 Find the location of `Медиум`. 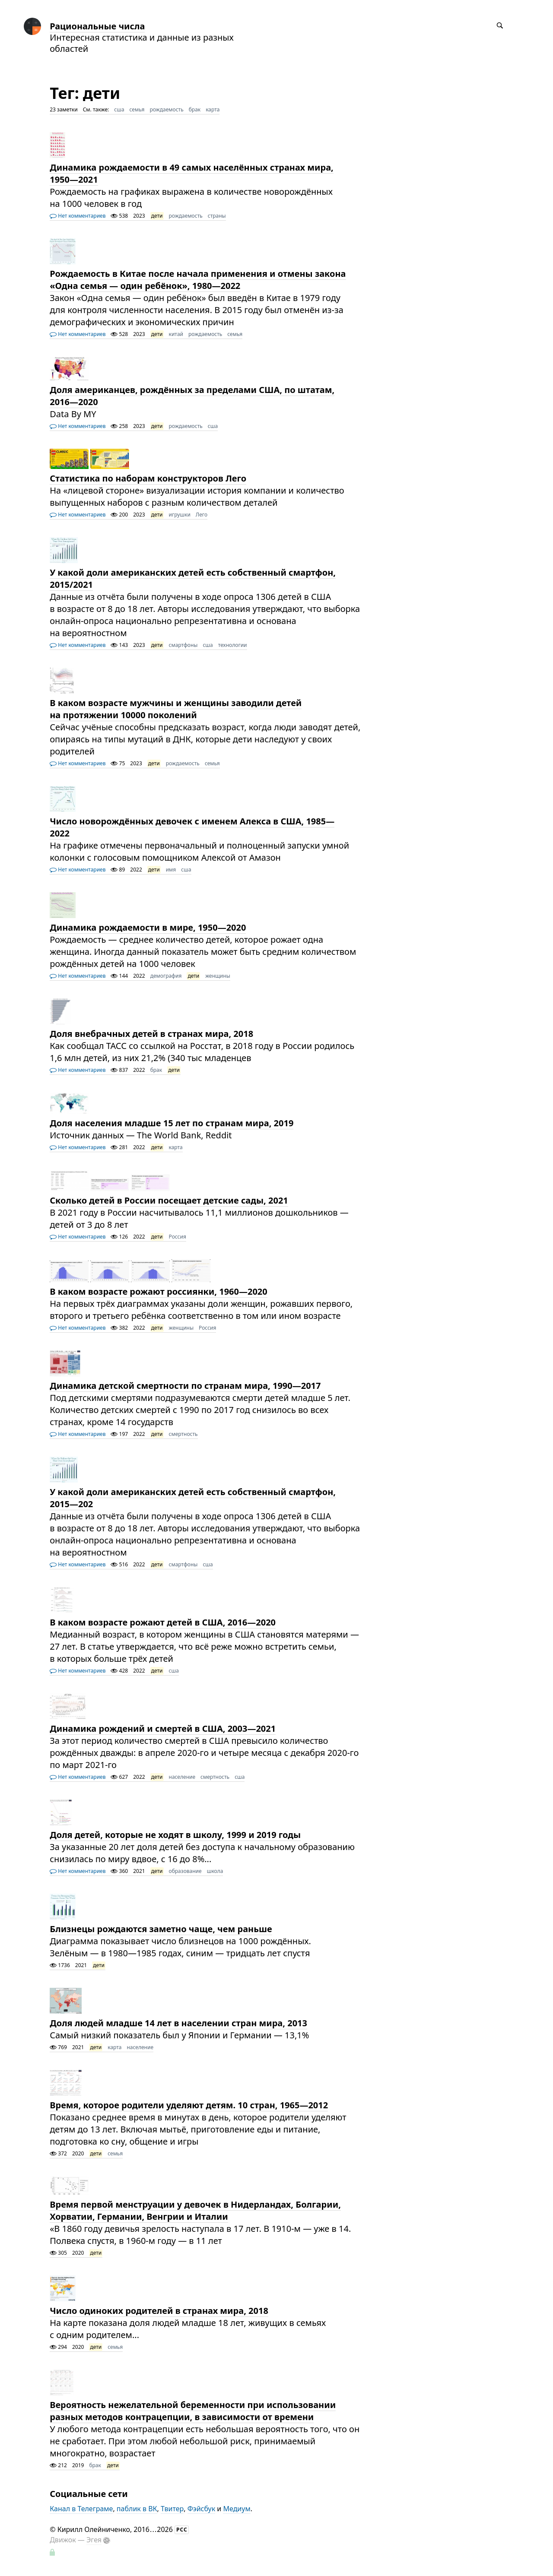

Медиум is located at coordinates (236, 2508).